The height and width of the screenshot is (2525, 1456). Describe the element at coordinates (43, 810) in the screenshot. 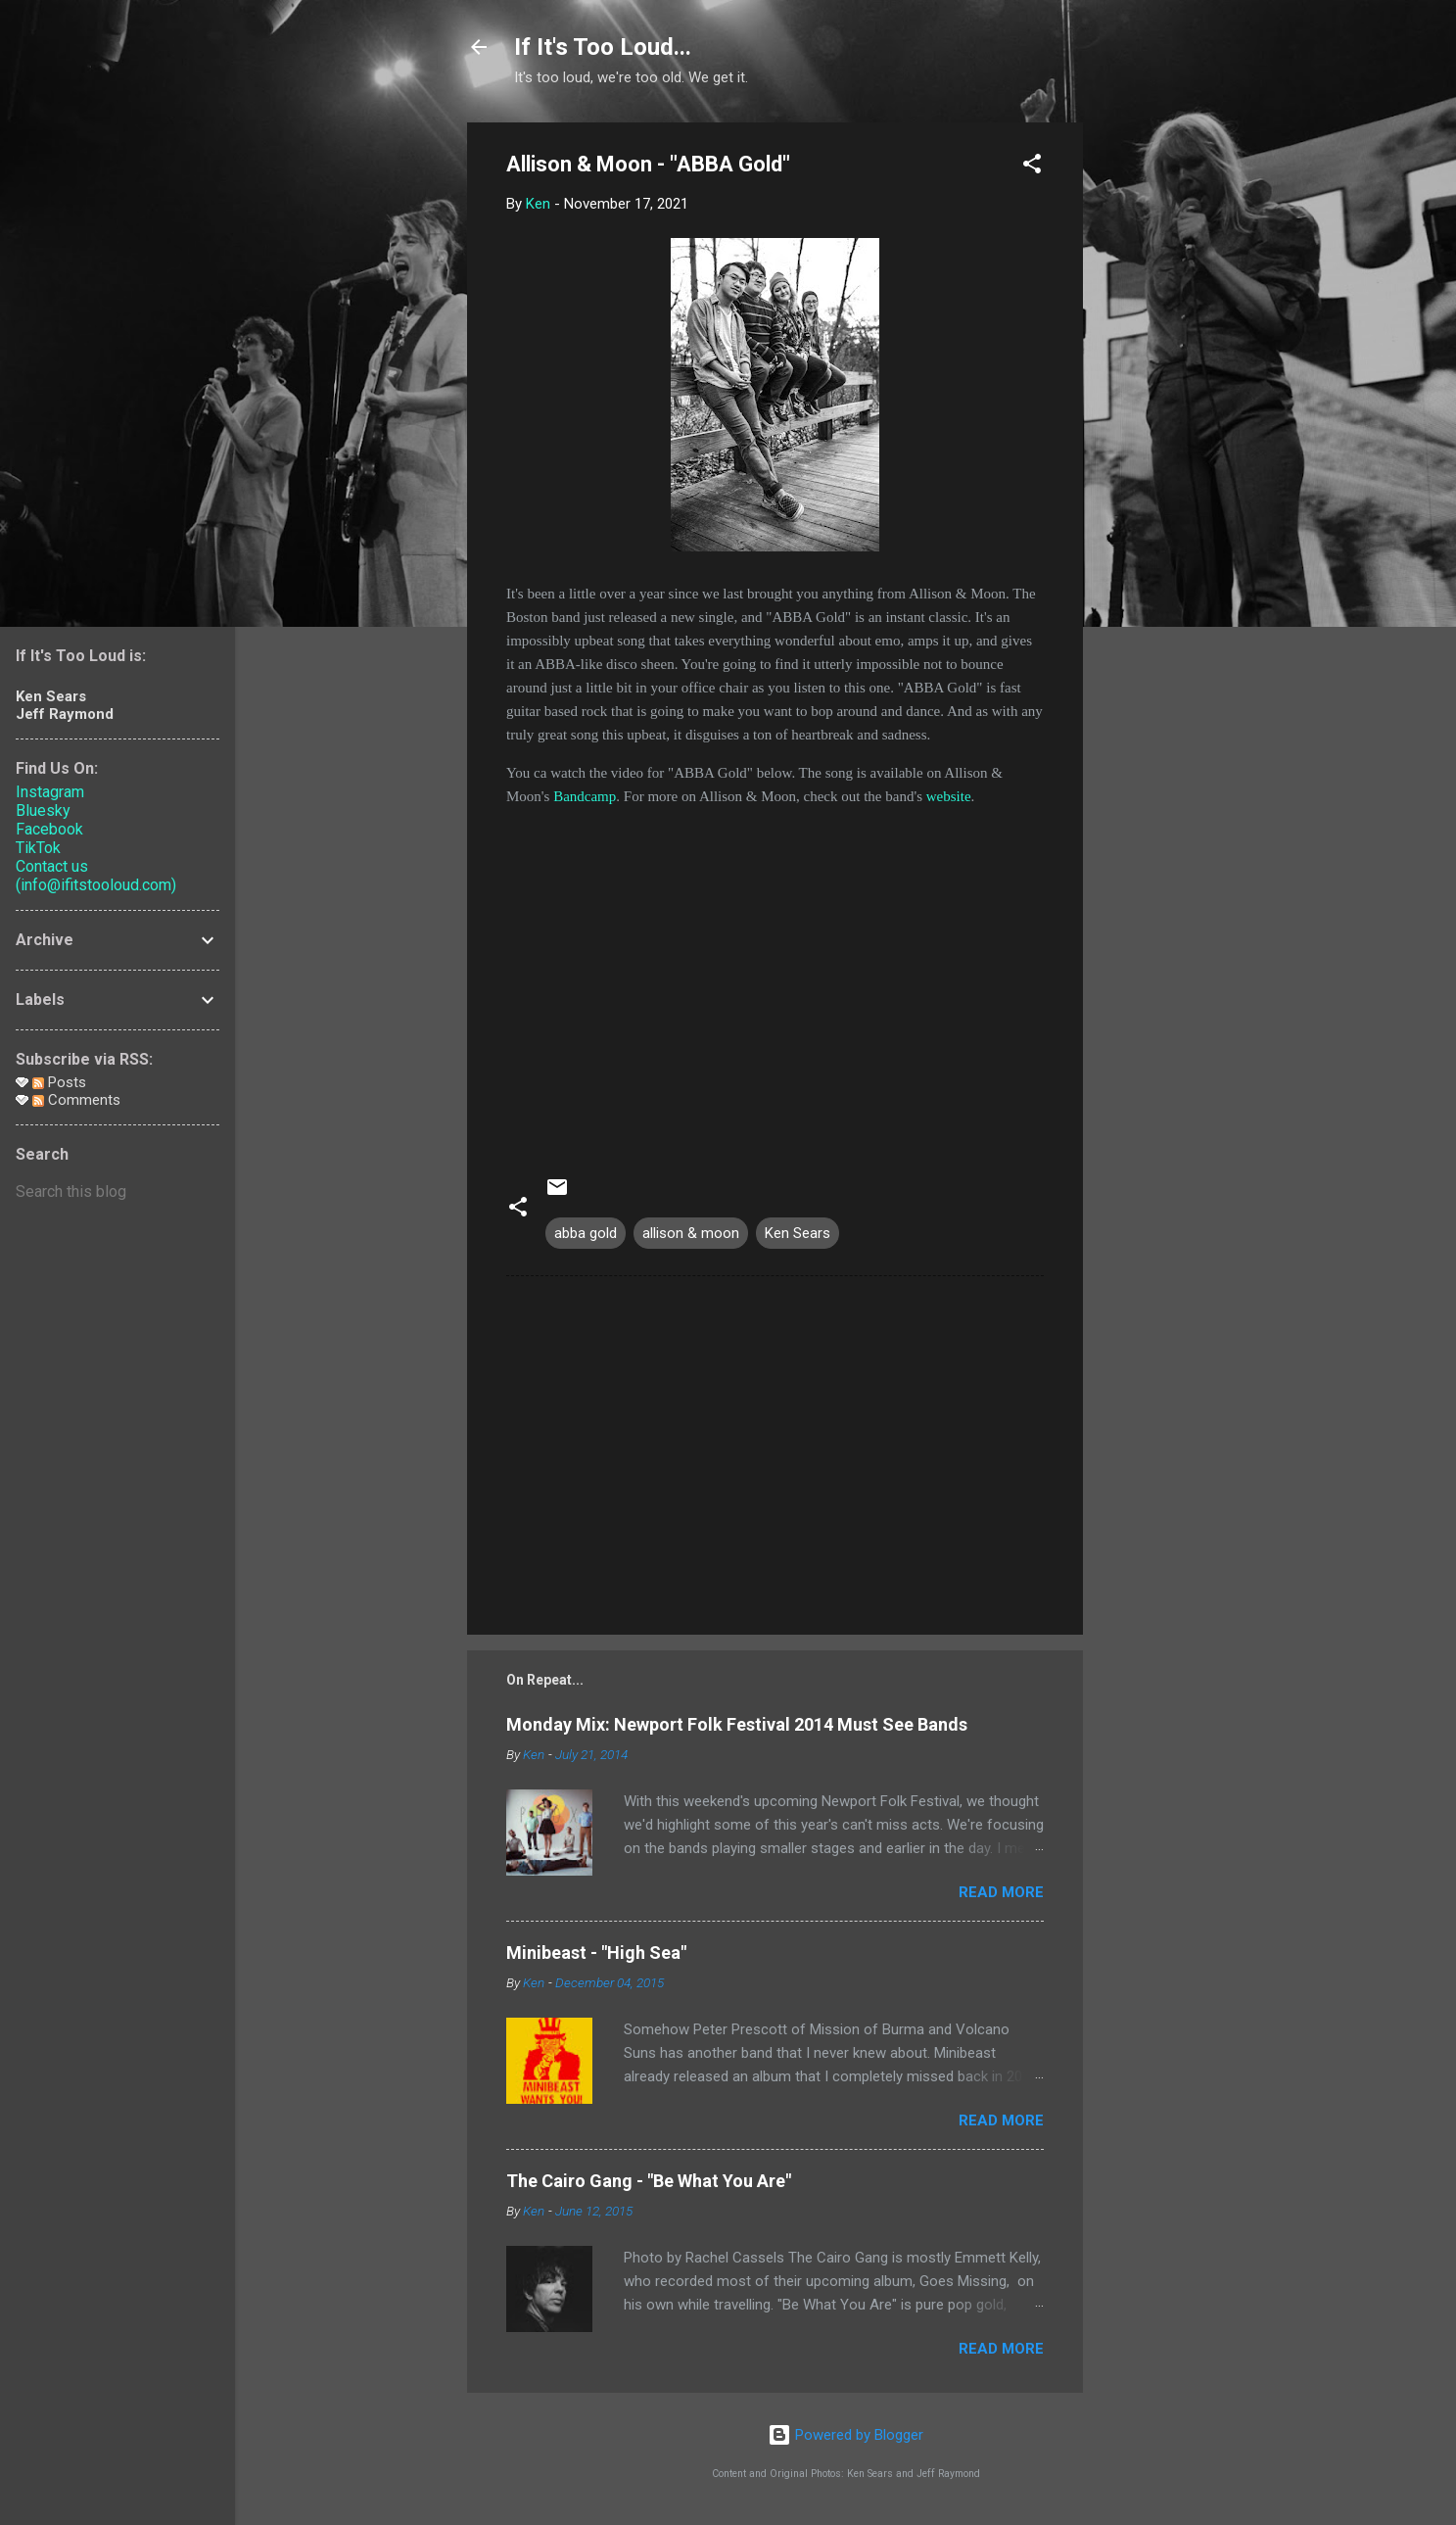

I see `Bluesky` at that location.